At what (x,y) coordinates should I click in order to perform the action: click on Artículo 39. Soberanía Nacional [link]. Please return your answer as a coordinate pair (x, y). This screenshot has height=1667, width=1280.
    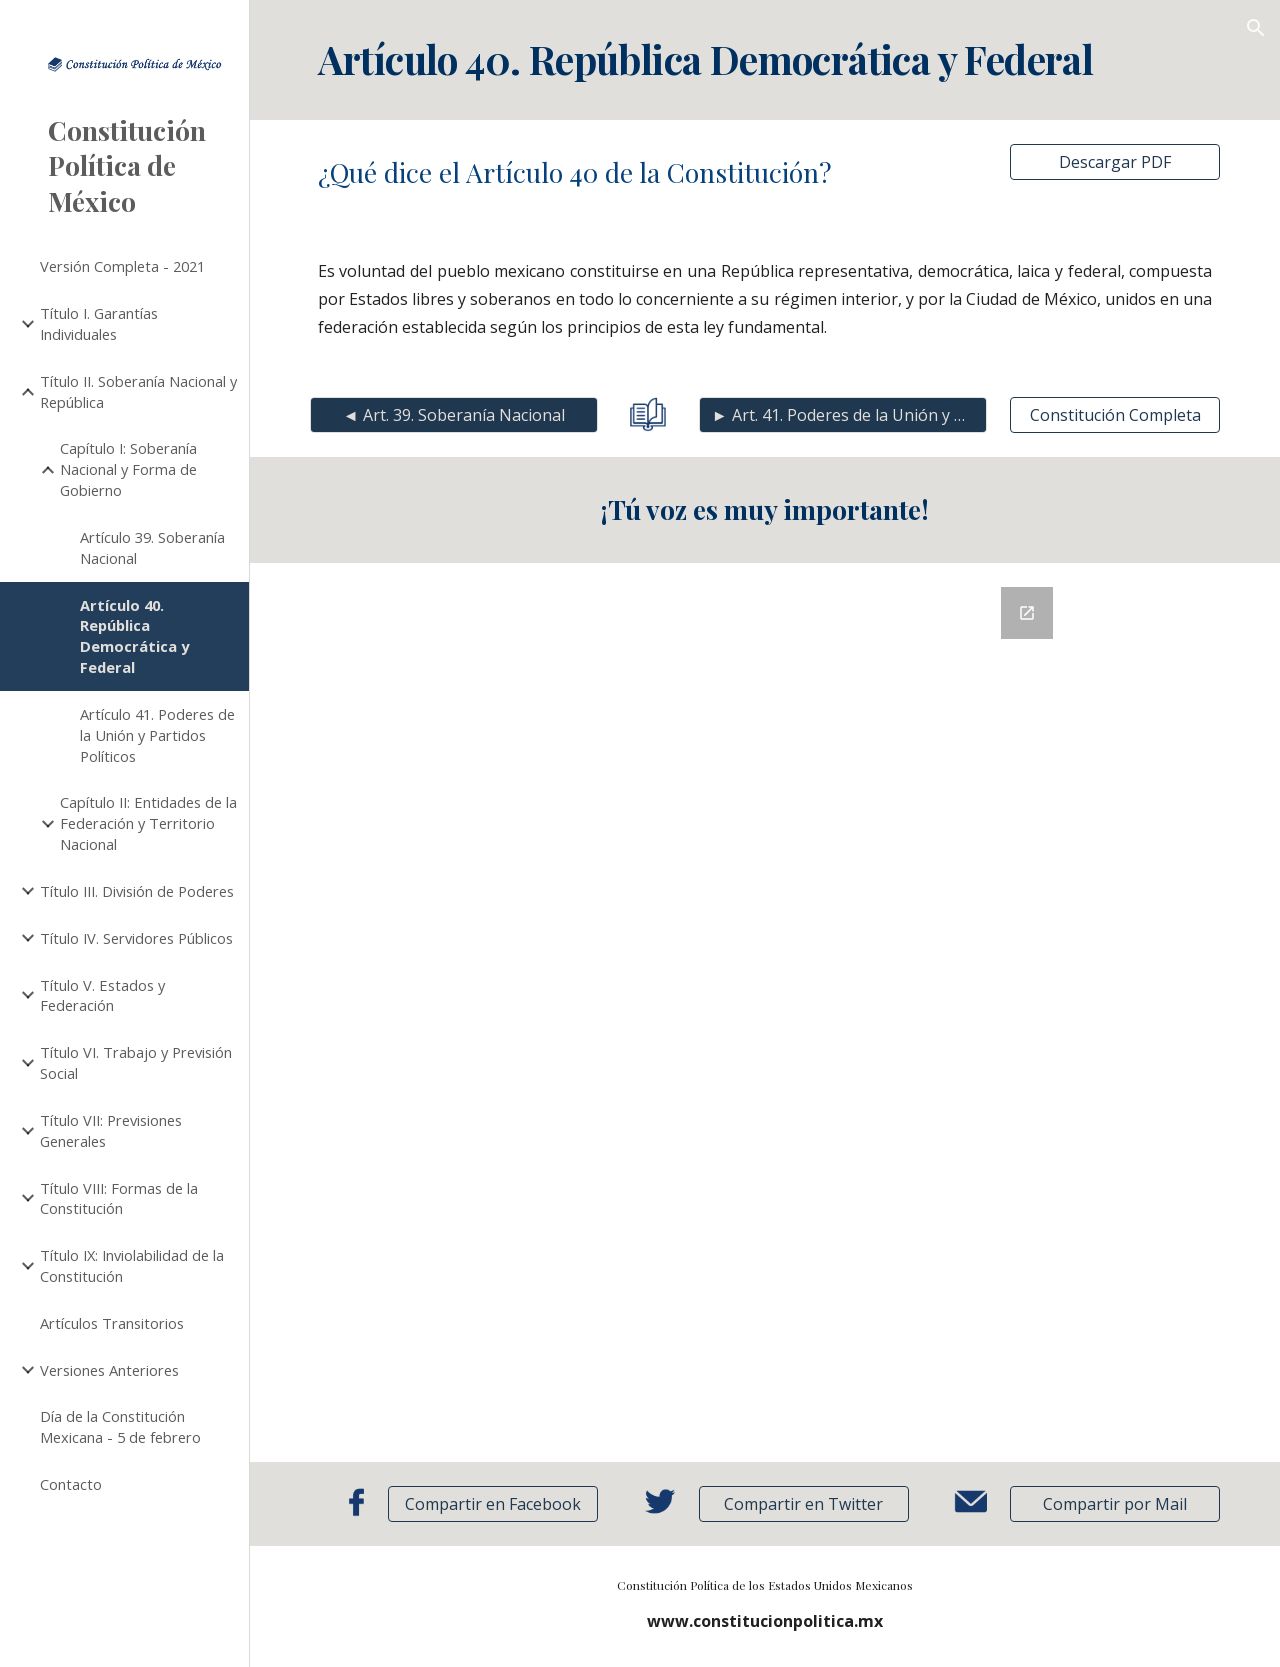
    Looking at the image, I should click on (152, 547).